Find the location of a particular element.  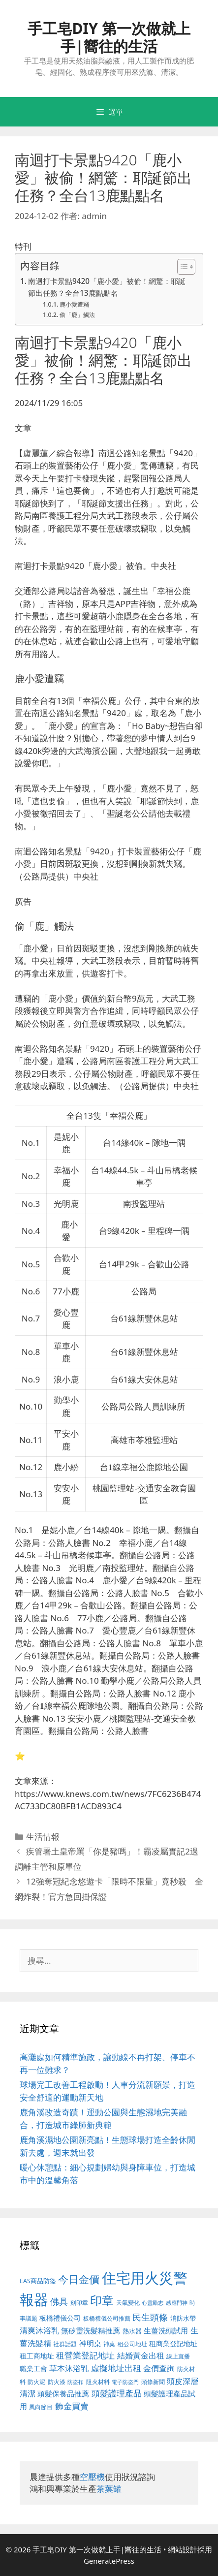

社群話題 [社群話題 (380 個項目)] is located at coordinates (65, 2344).